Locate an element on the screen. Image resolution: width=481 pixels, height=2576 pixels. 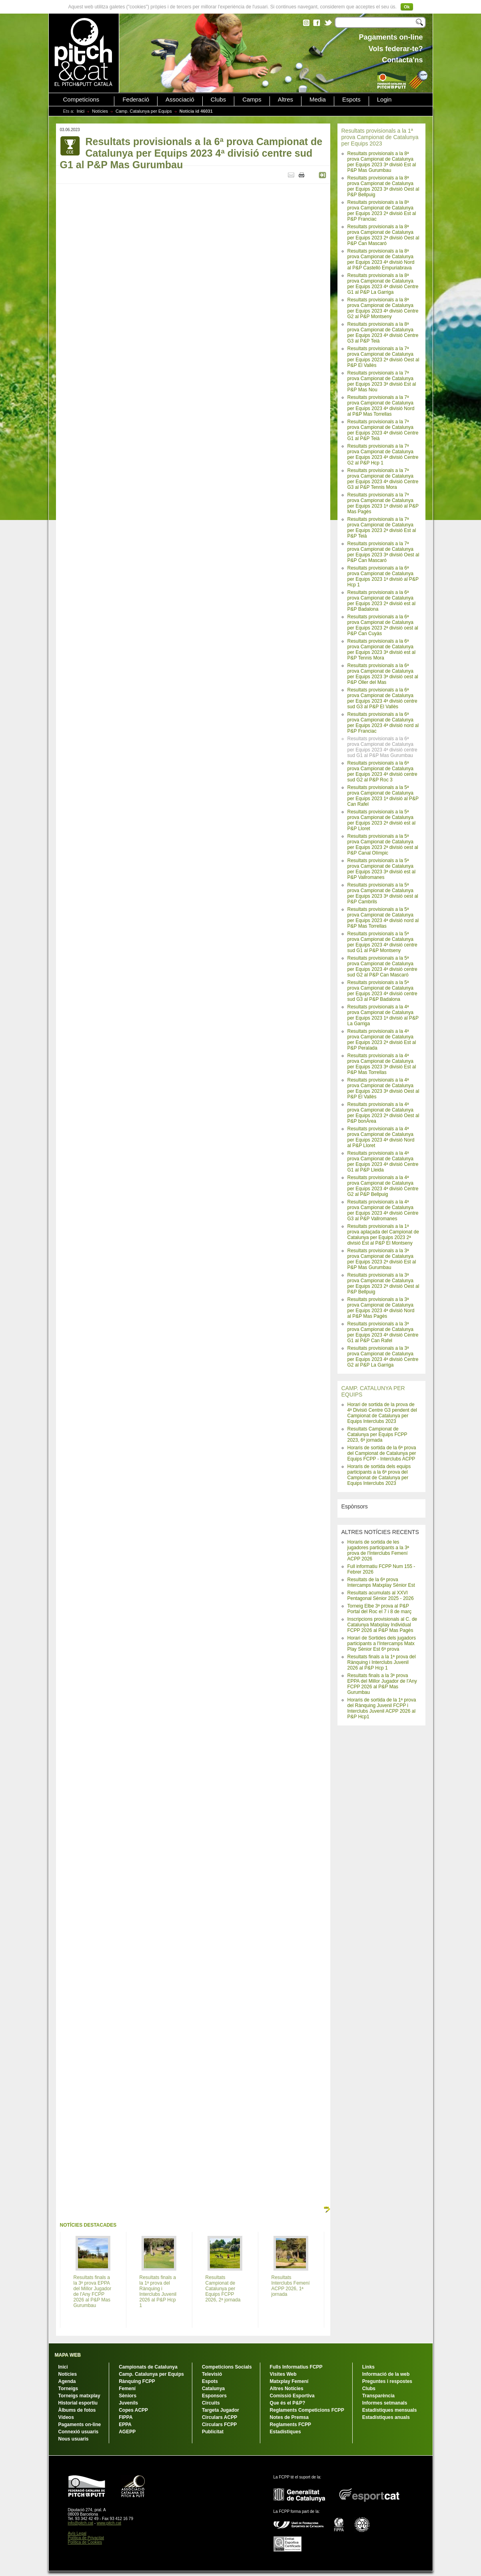
Notícies is located at coordinates (100, 111).